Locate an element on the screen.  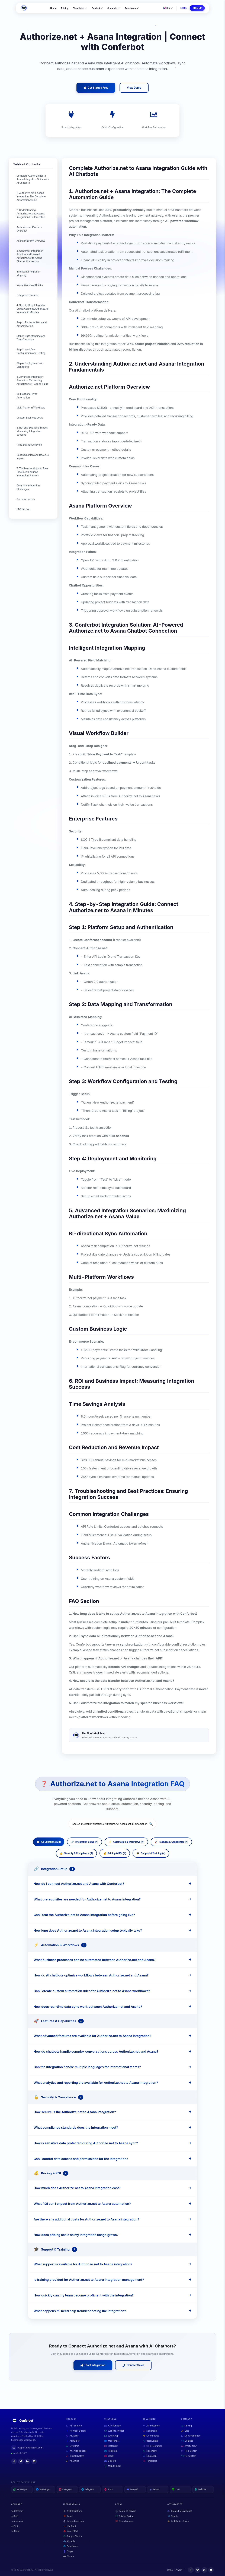
FAQ Section is located at coordinates (23, 509).